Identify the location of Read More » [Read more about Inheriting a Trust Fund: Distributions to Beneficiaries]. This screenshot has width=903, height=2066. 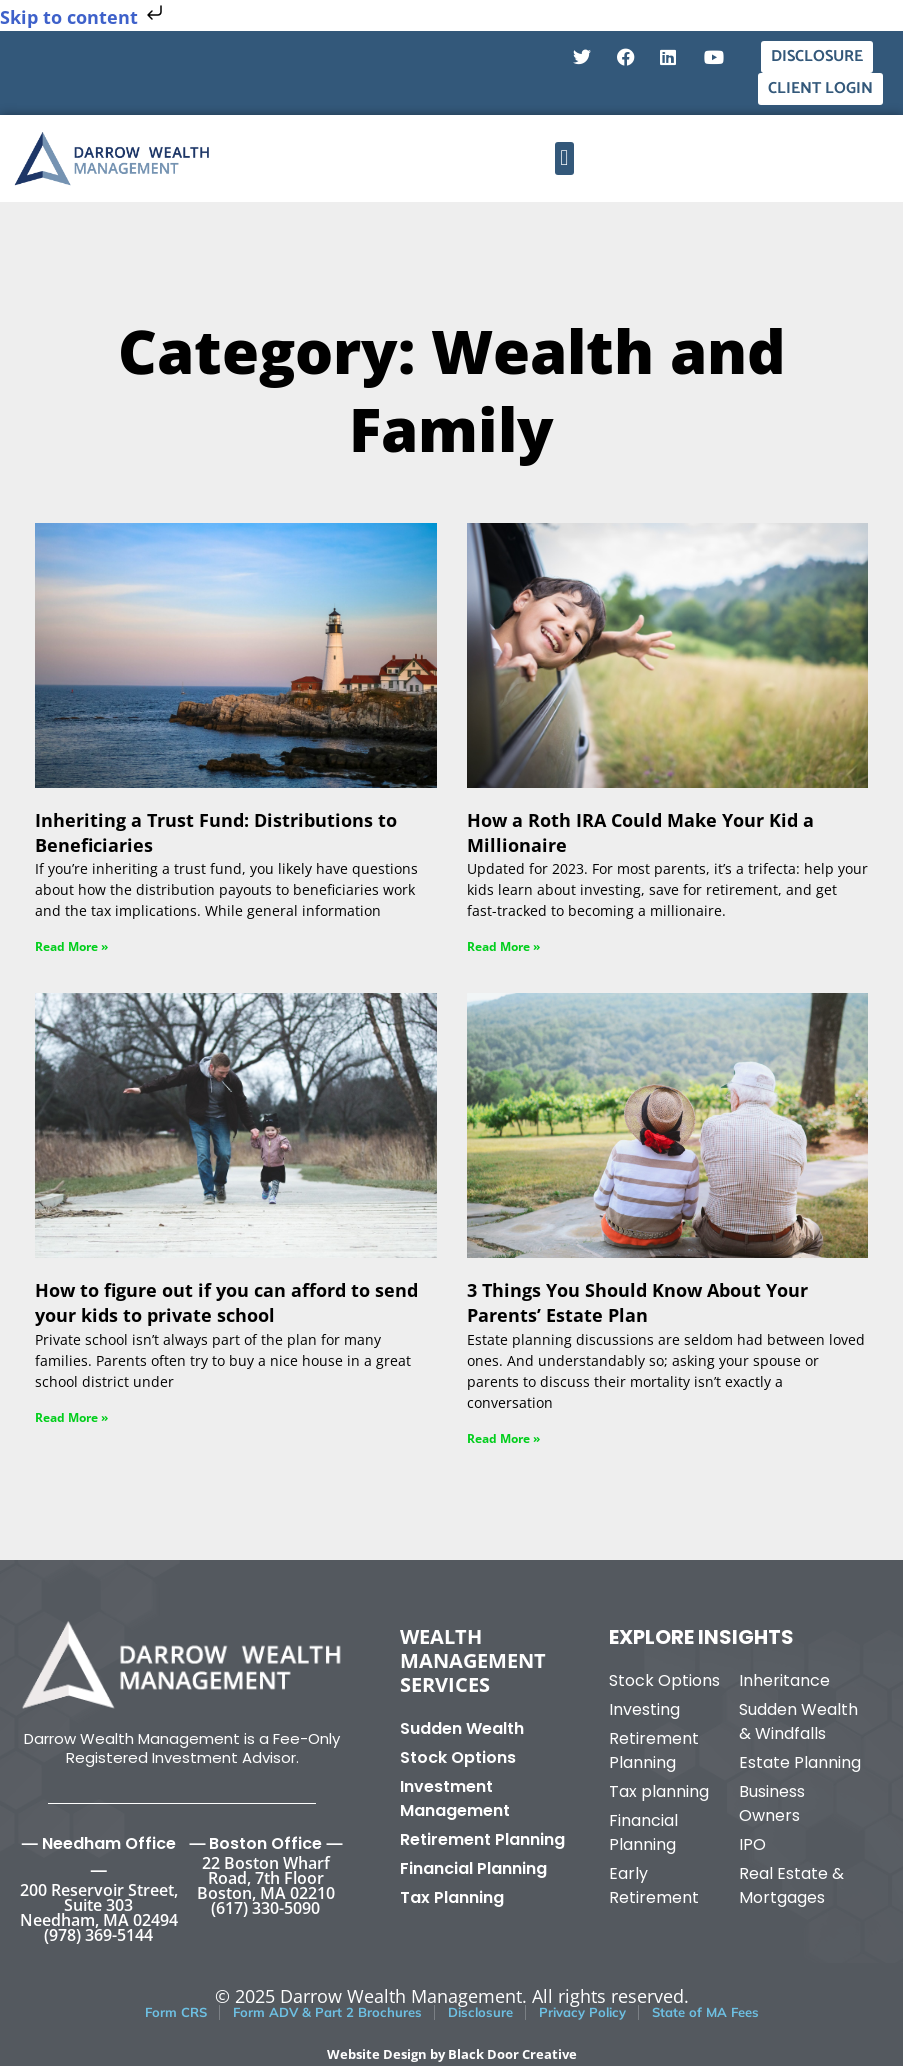
(71, 946).